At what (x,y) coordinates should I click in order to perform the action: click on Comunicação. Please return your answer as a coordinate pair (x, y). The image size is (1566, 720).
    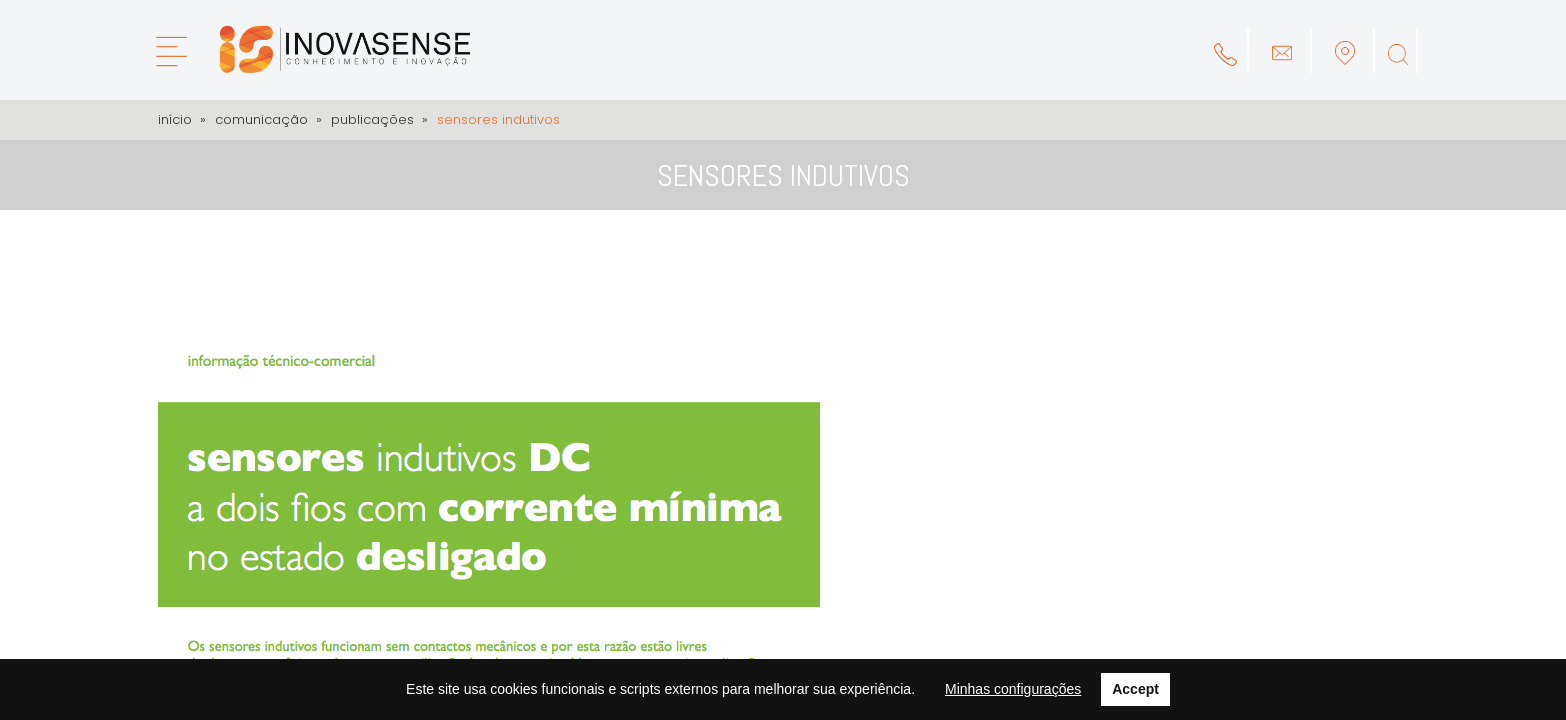
    Looking at the image, I should click on (261, 119).